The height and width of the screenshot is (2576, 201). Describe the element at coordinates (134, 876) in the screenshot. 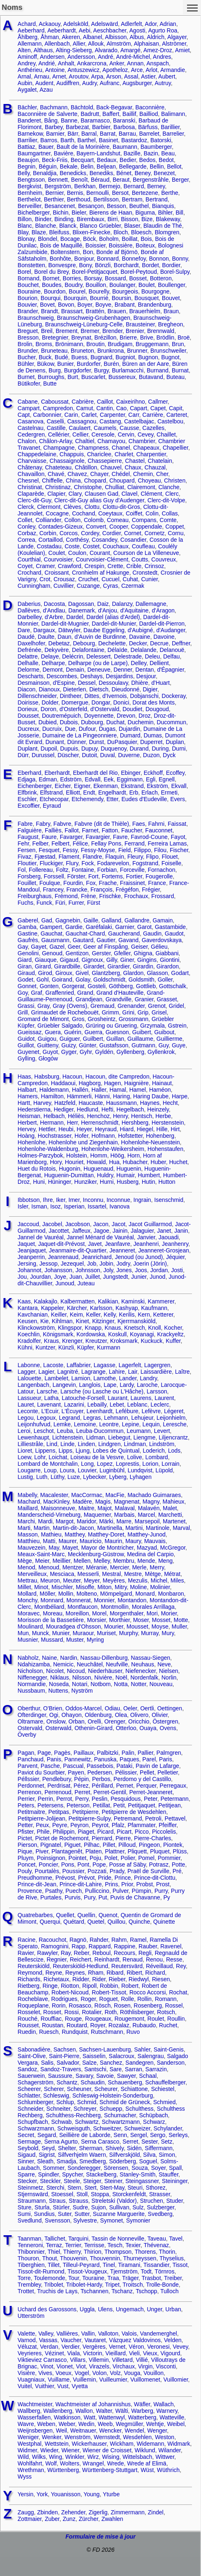

I see `Fortier` at that location.